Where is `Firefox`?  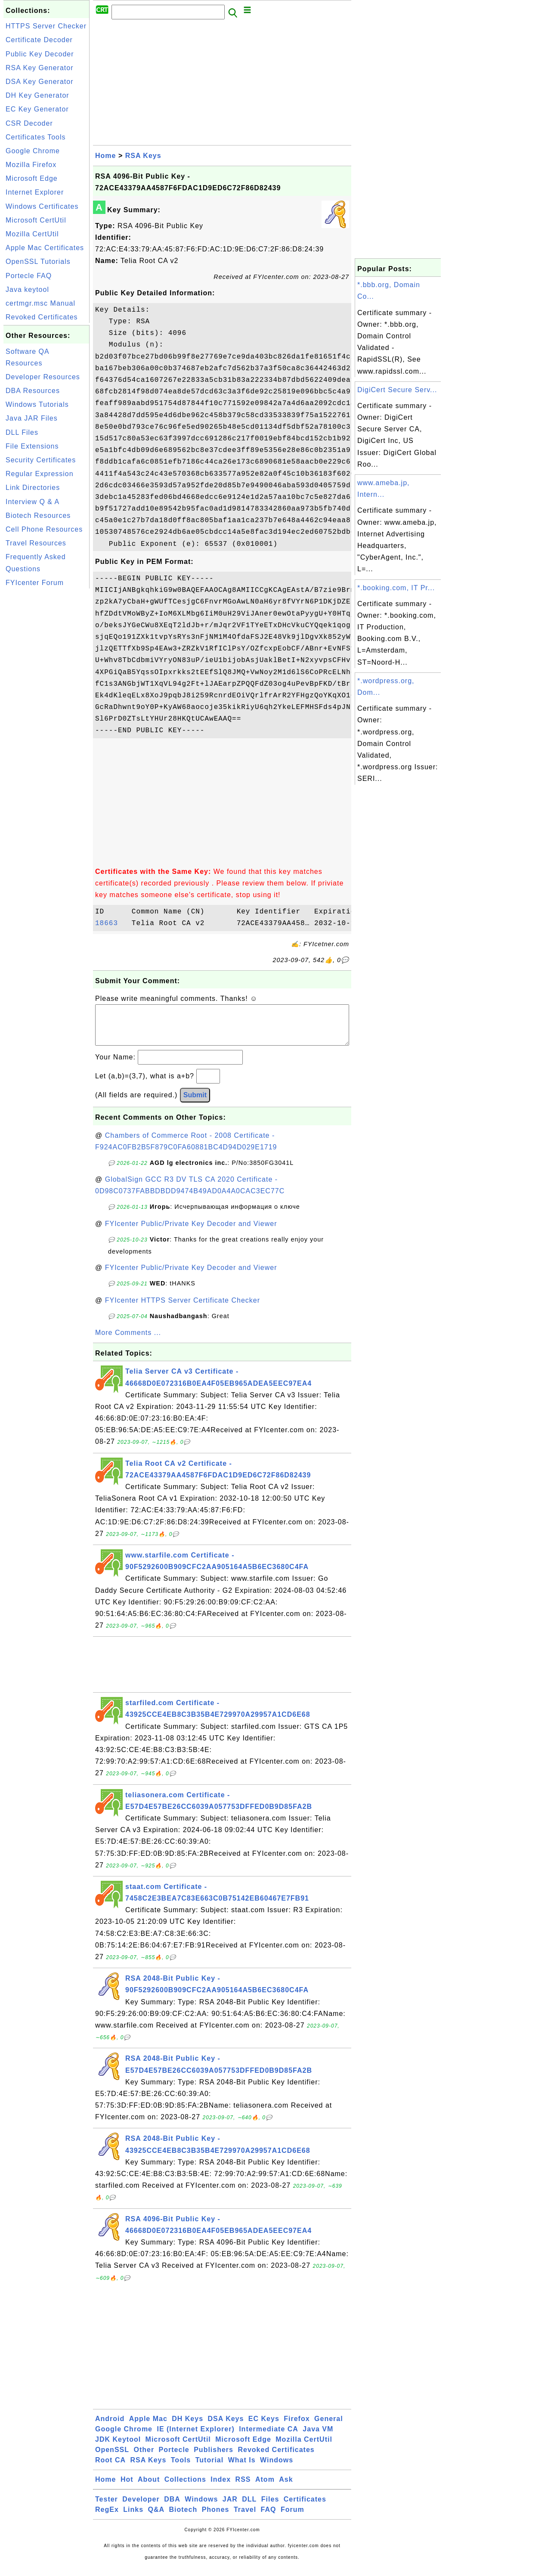
Firefox is located at coordinates (297, 2427).